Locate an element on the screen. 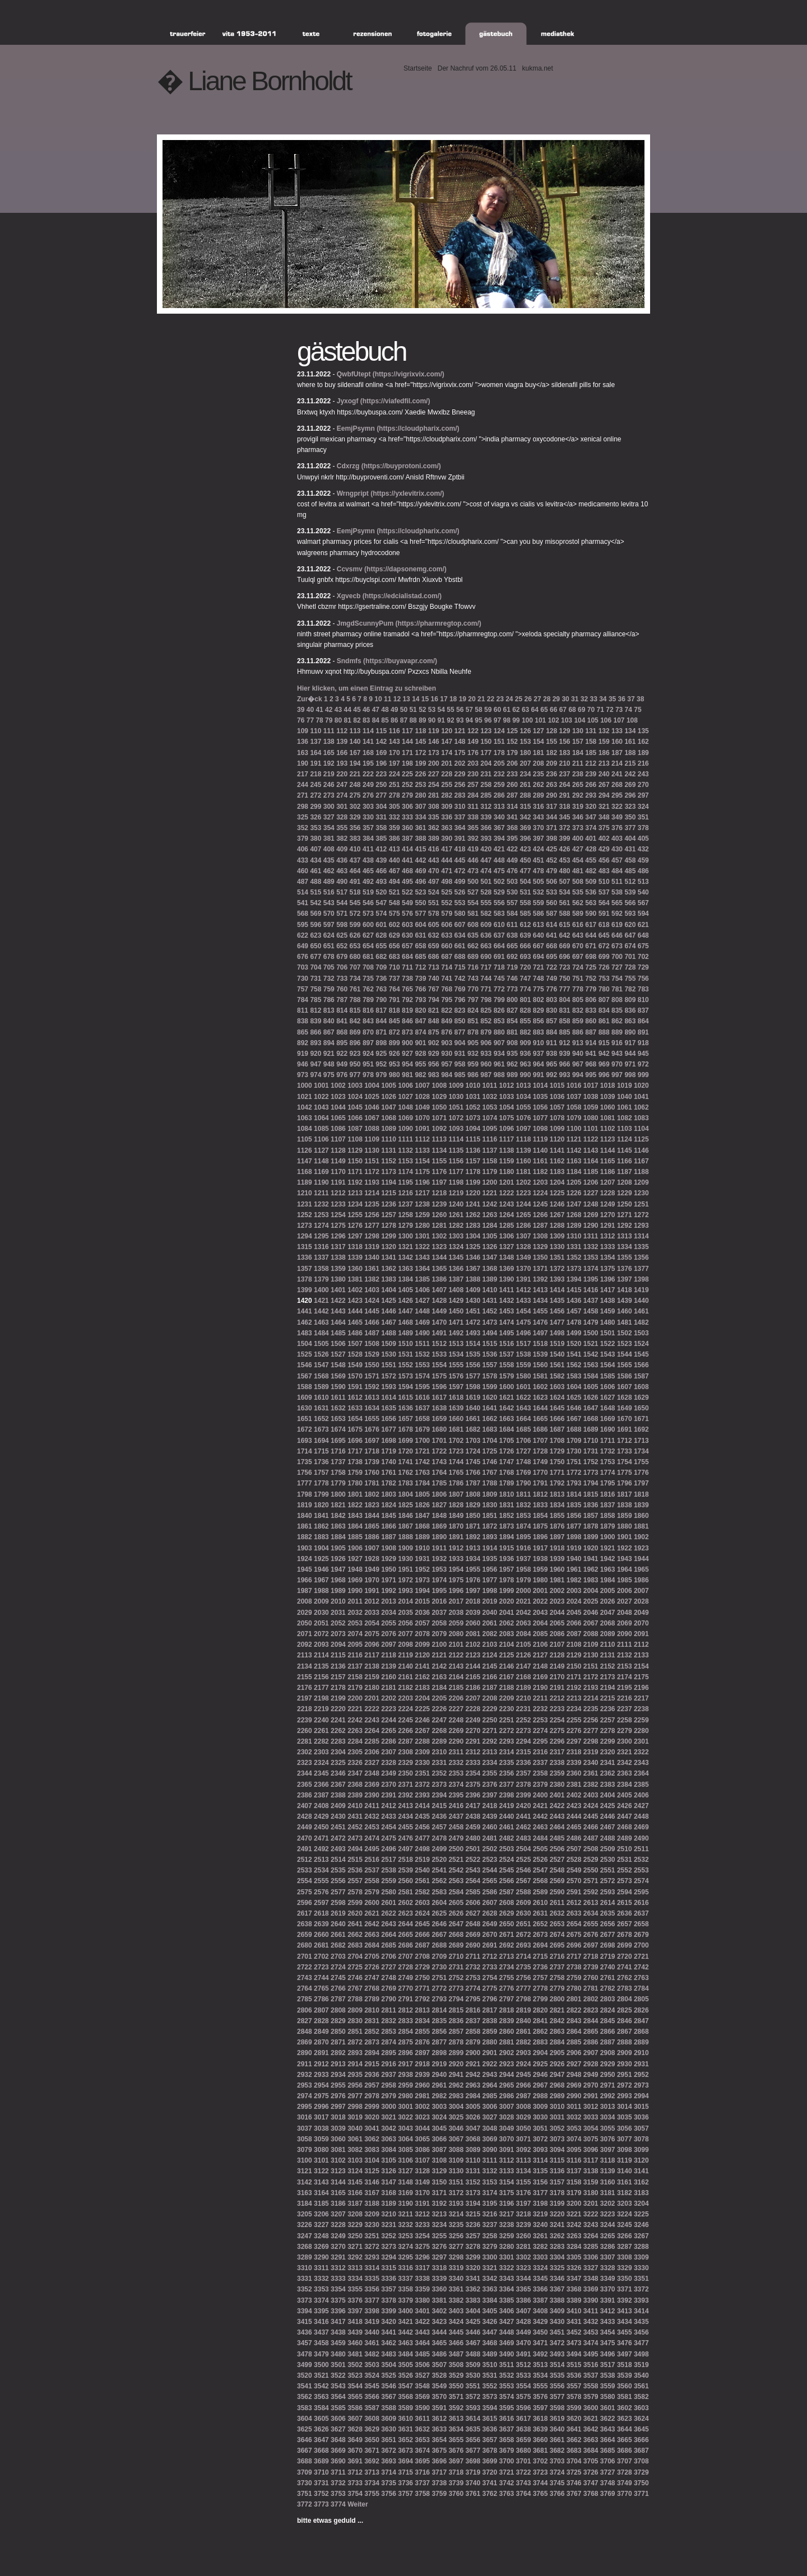 The height and width of the screenshot is (2576, 807). 3299 is located at coordinates (472, 2257).